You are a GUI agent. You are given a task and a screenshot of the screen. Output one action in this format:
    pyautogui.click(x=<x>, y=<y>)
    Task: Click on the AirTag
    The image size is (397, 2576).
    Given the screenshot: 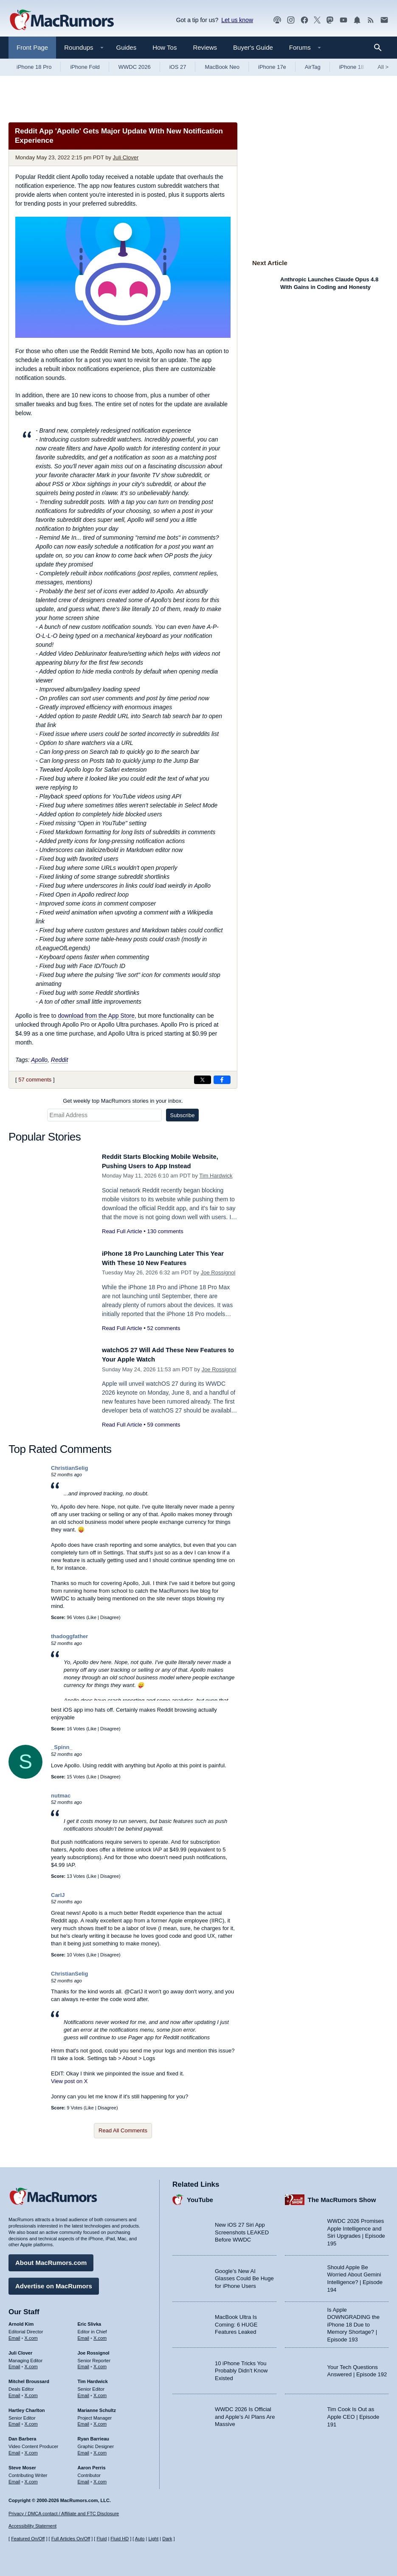 What is the action you would take?
    pyautogui.click(x=313, y=67)
    